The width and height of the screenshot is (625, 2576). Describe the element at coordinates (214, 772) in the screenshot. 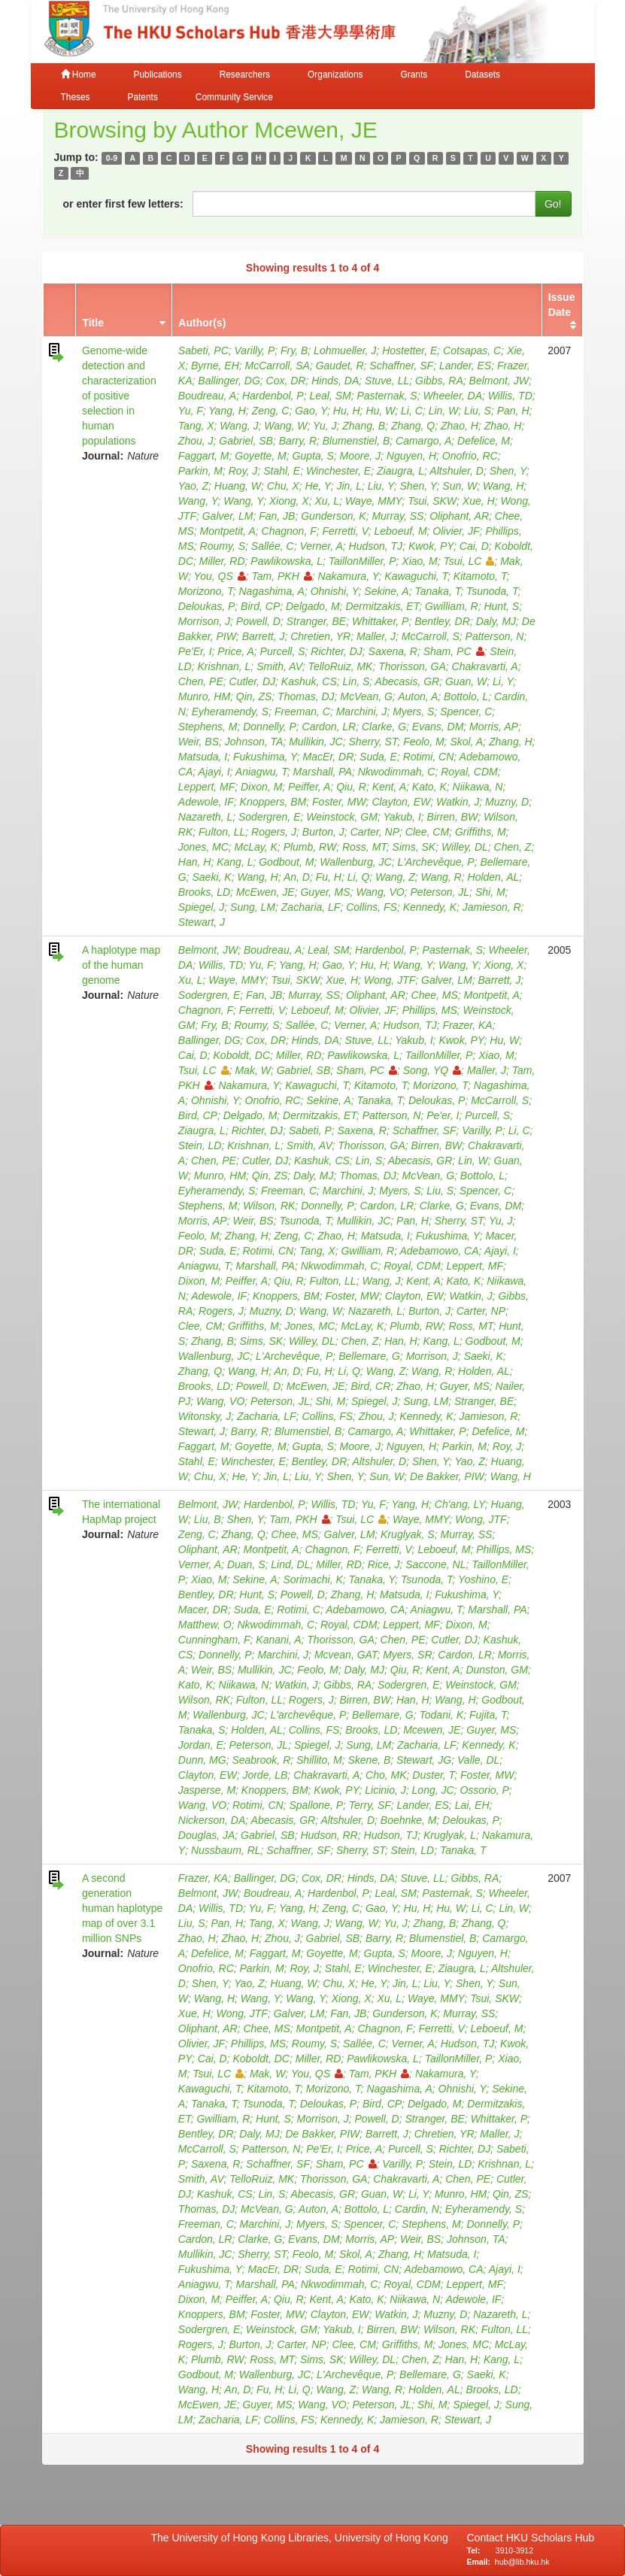

I see `Ajayi, I` at that location.